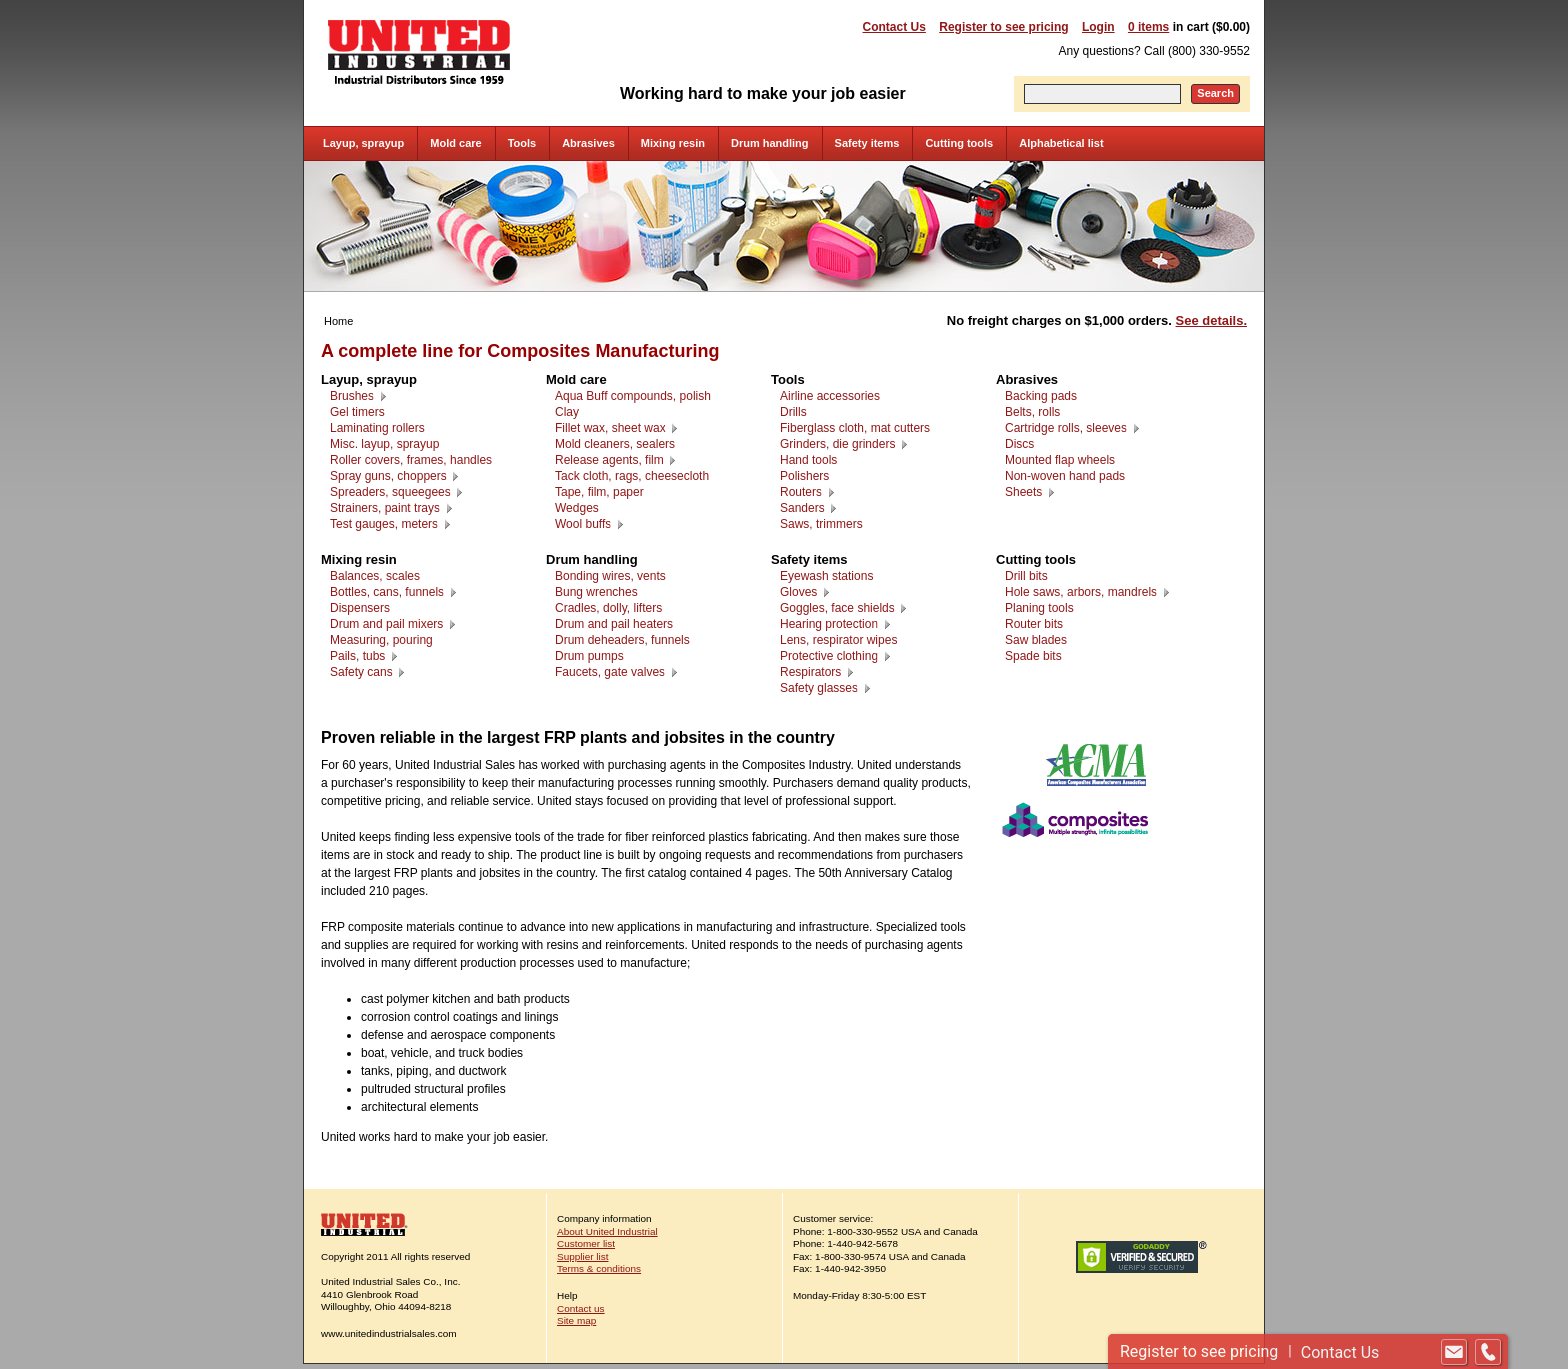  I want to click on Search, so click(1215, 93).